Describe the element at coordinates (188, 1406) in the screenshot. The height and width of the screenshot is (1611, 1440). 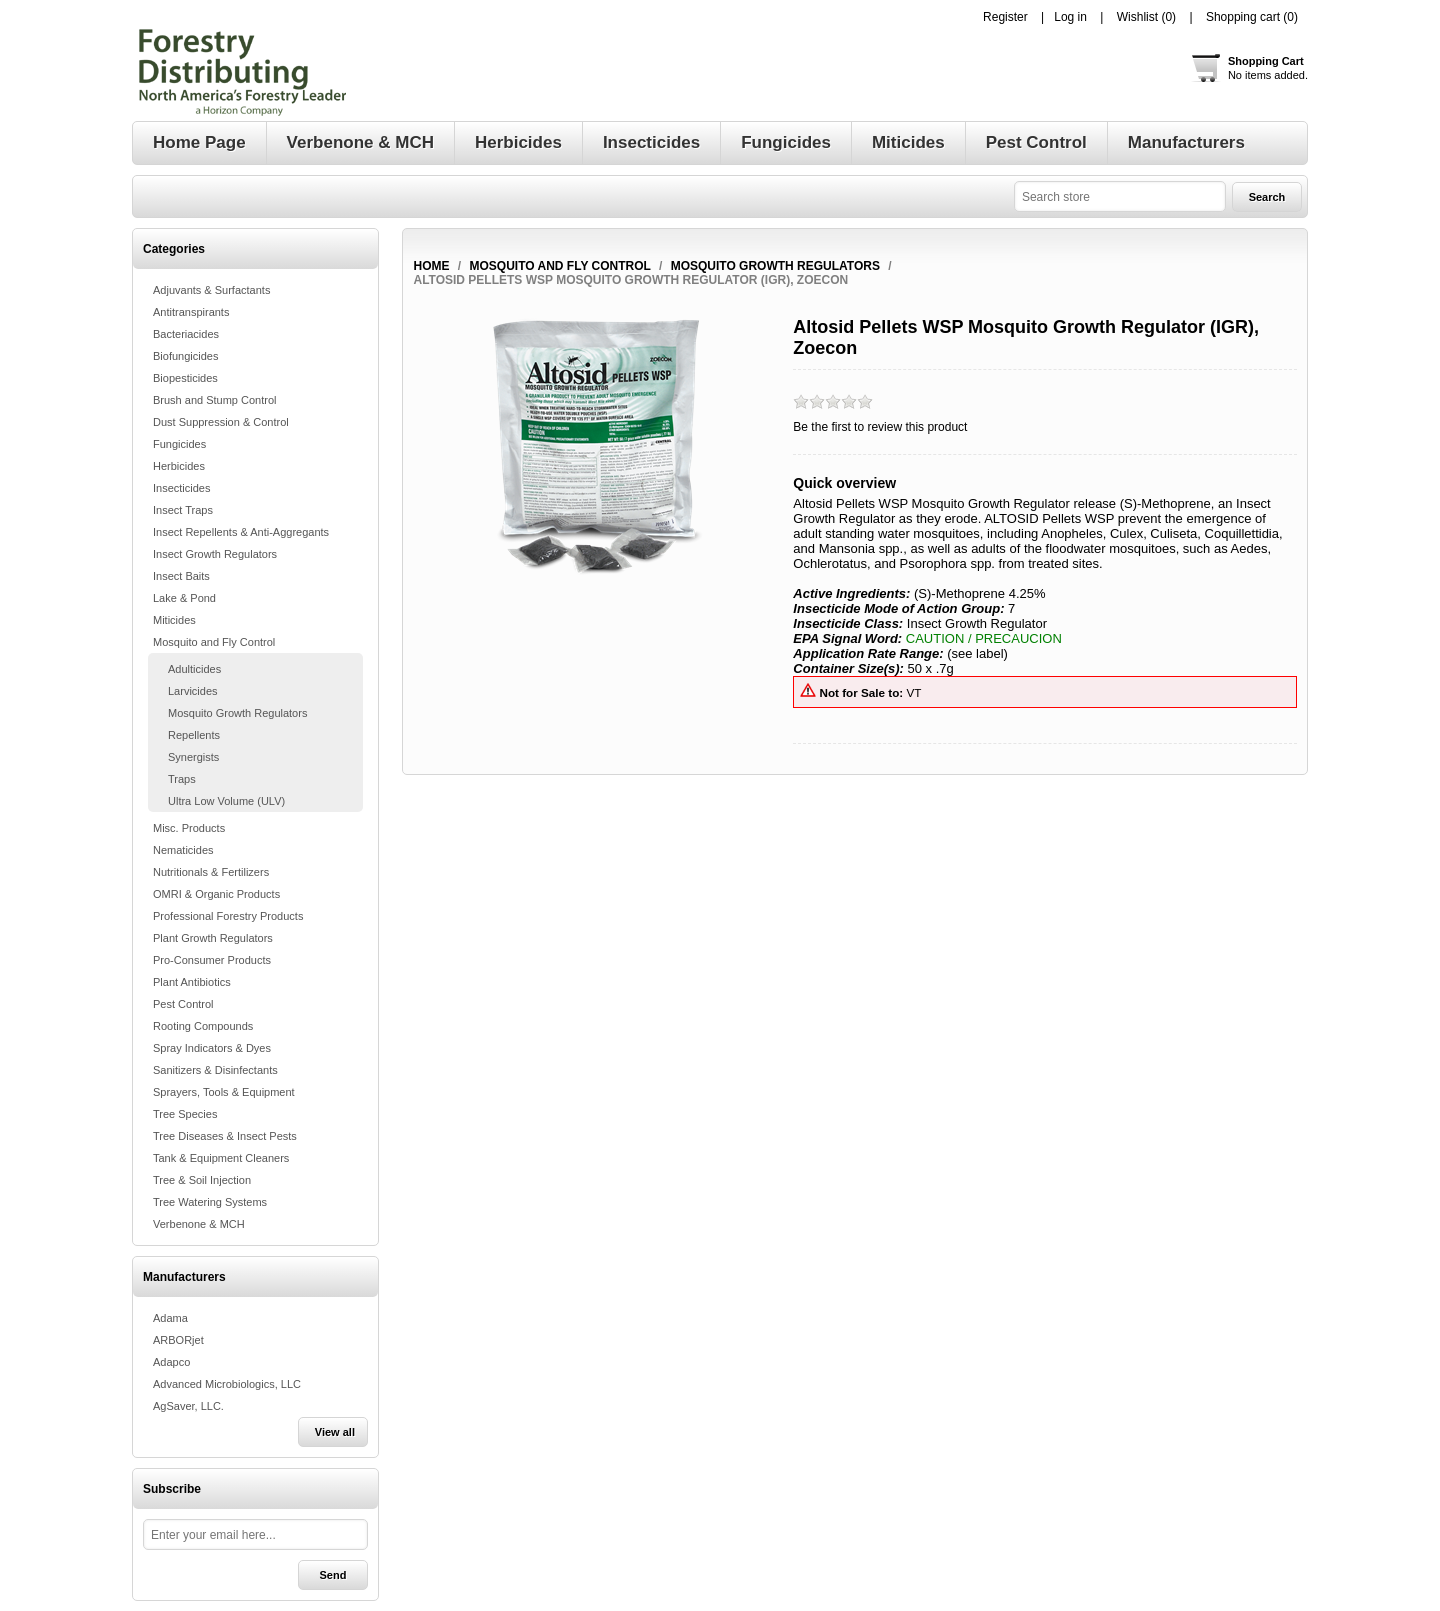
I see `AgSaver, LLC.` at that location.